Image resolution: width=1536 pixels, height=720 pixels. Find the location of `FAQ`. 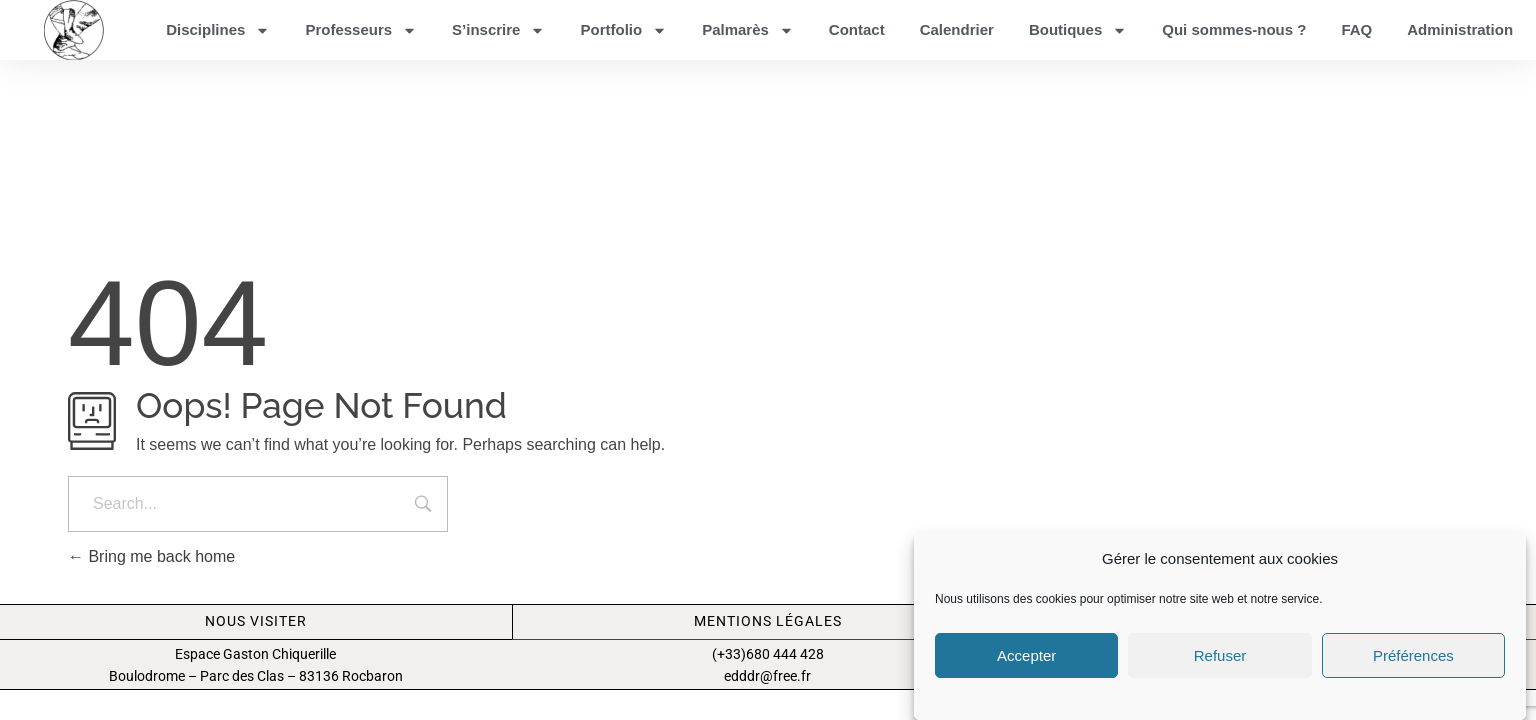

FAQ is located at coordinates (1356, 29).